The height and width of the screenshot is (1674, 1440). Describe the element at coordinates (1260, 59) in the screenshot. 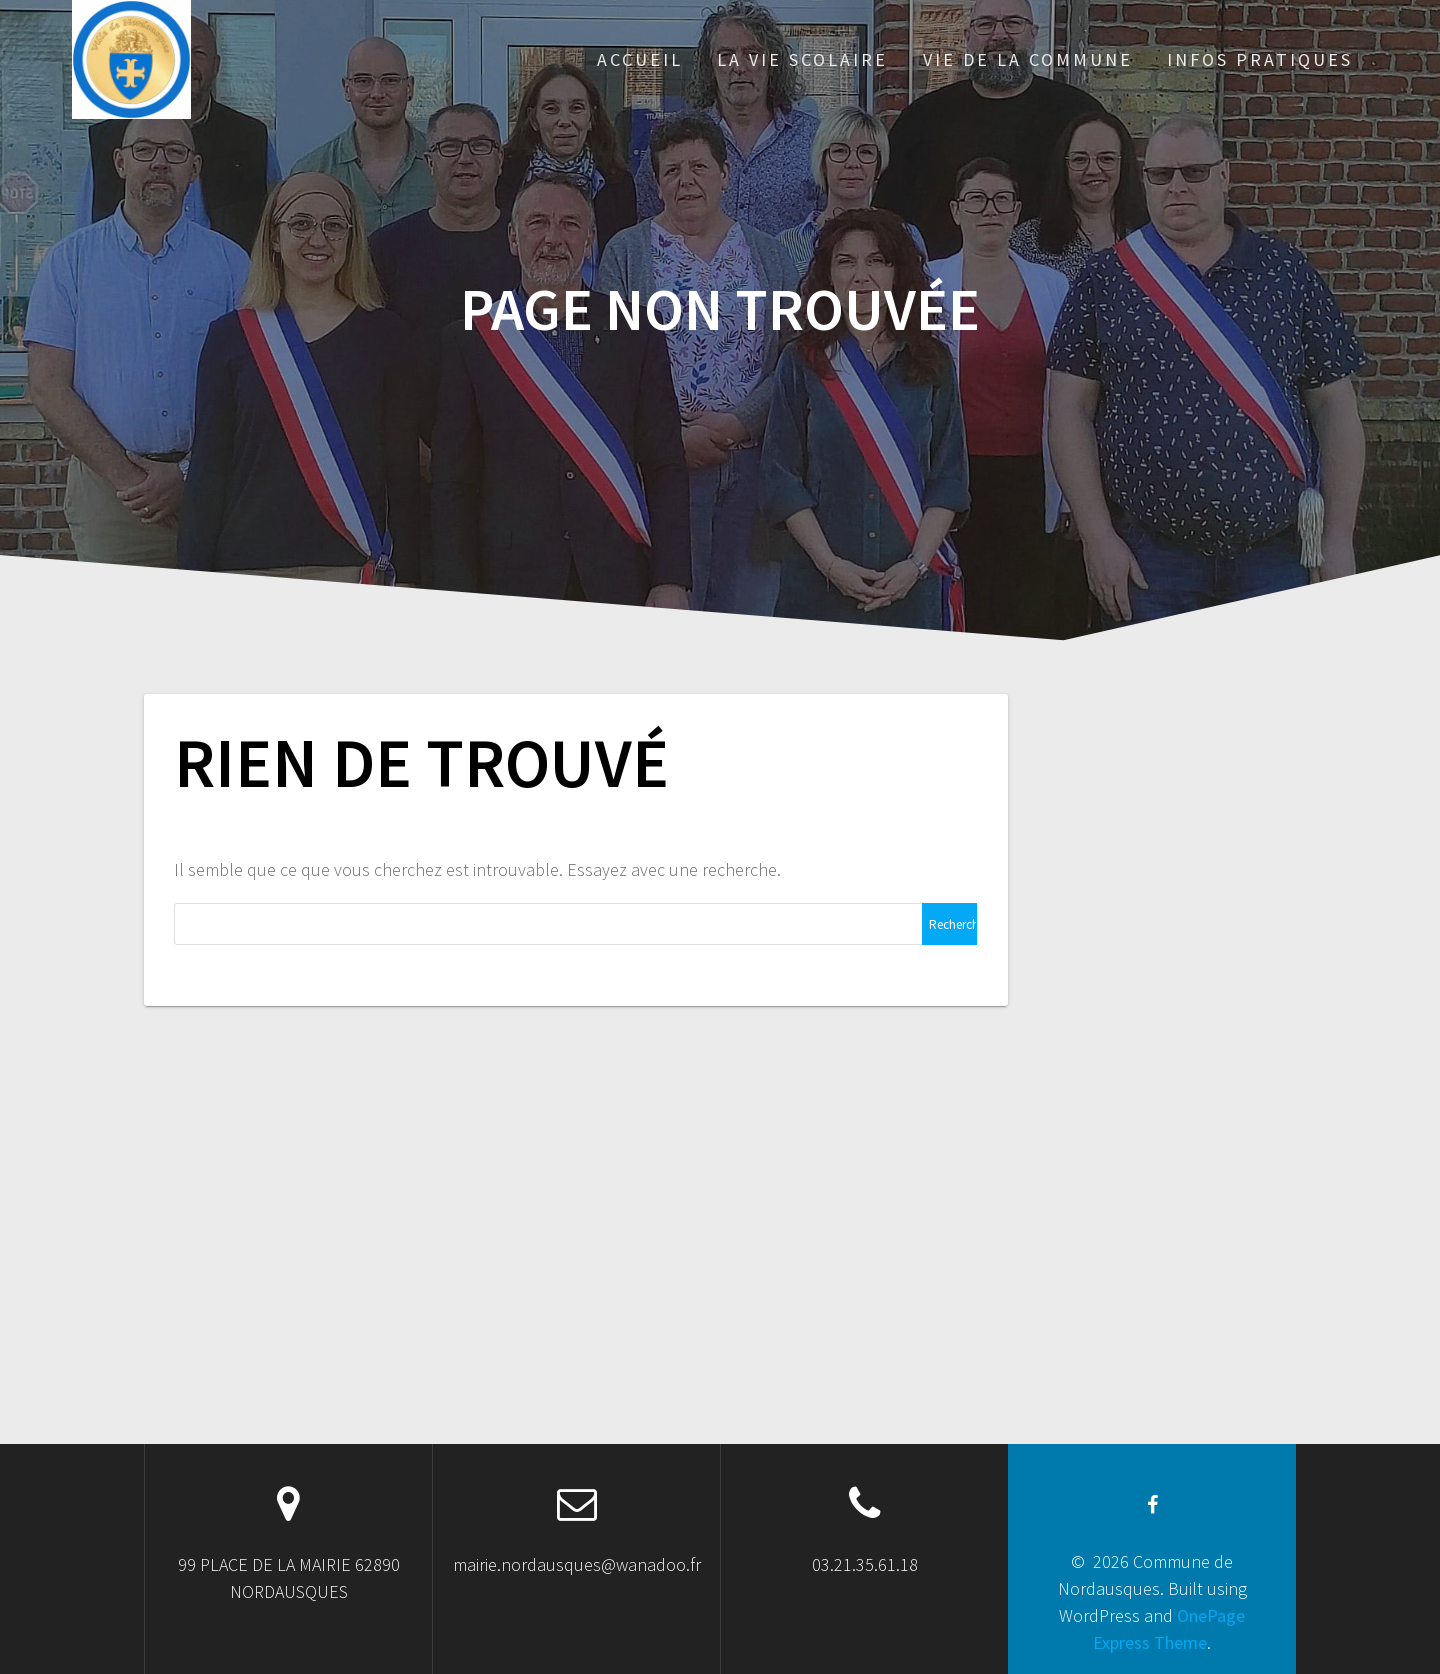

I see `INFOS PRATIQUES` at that location.